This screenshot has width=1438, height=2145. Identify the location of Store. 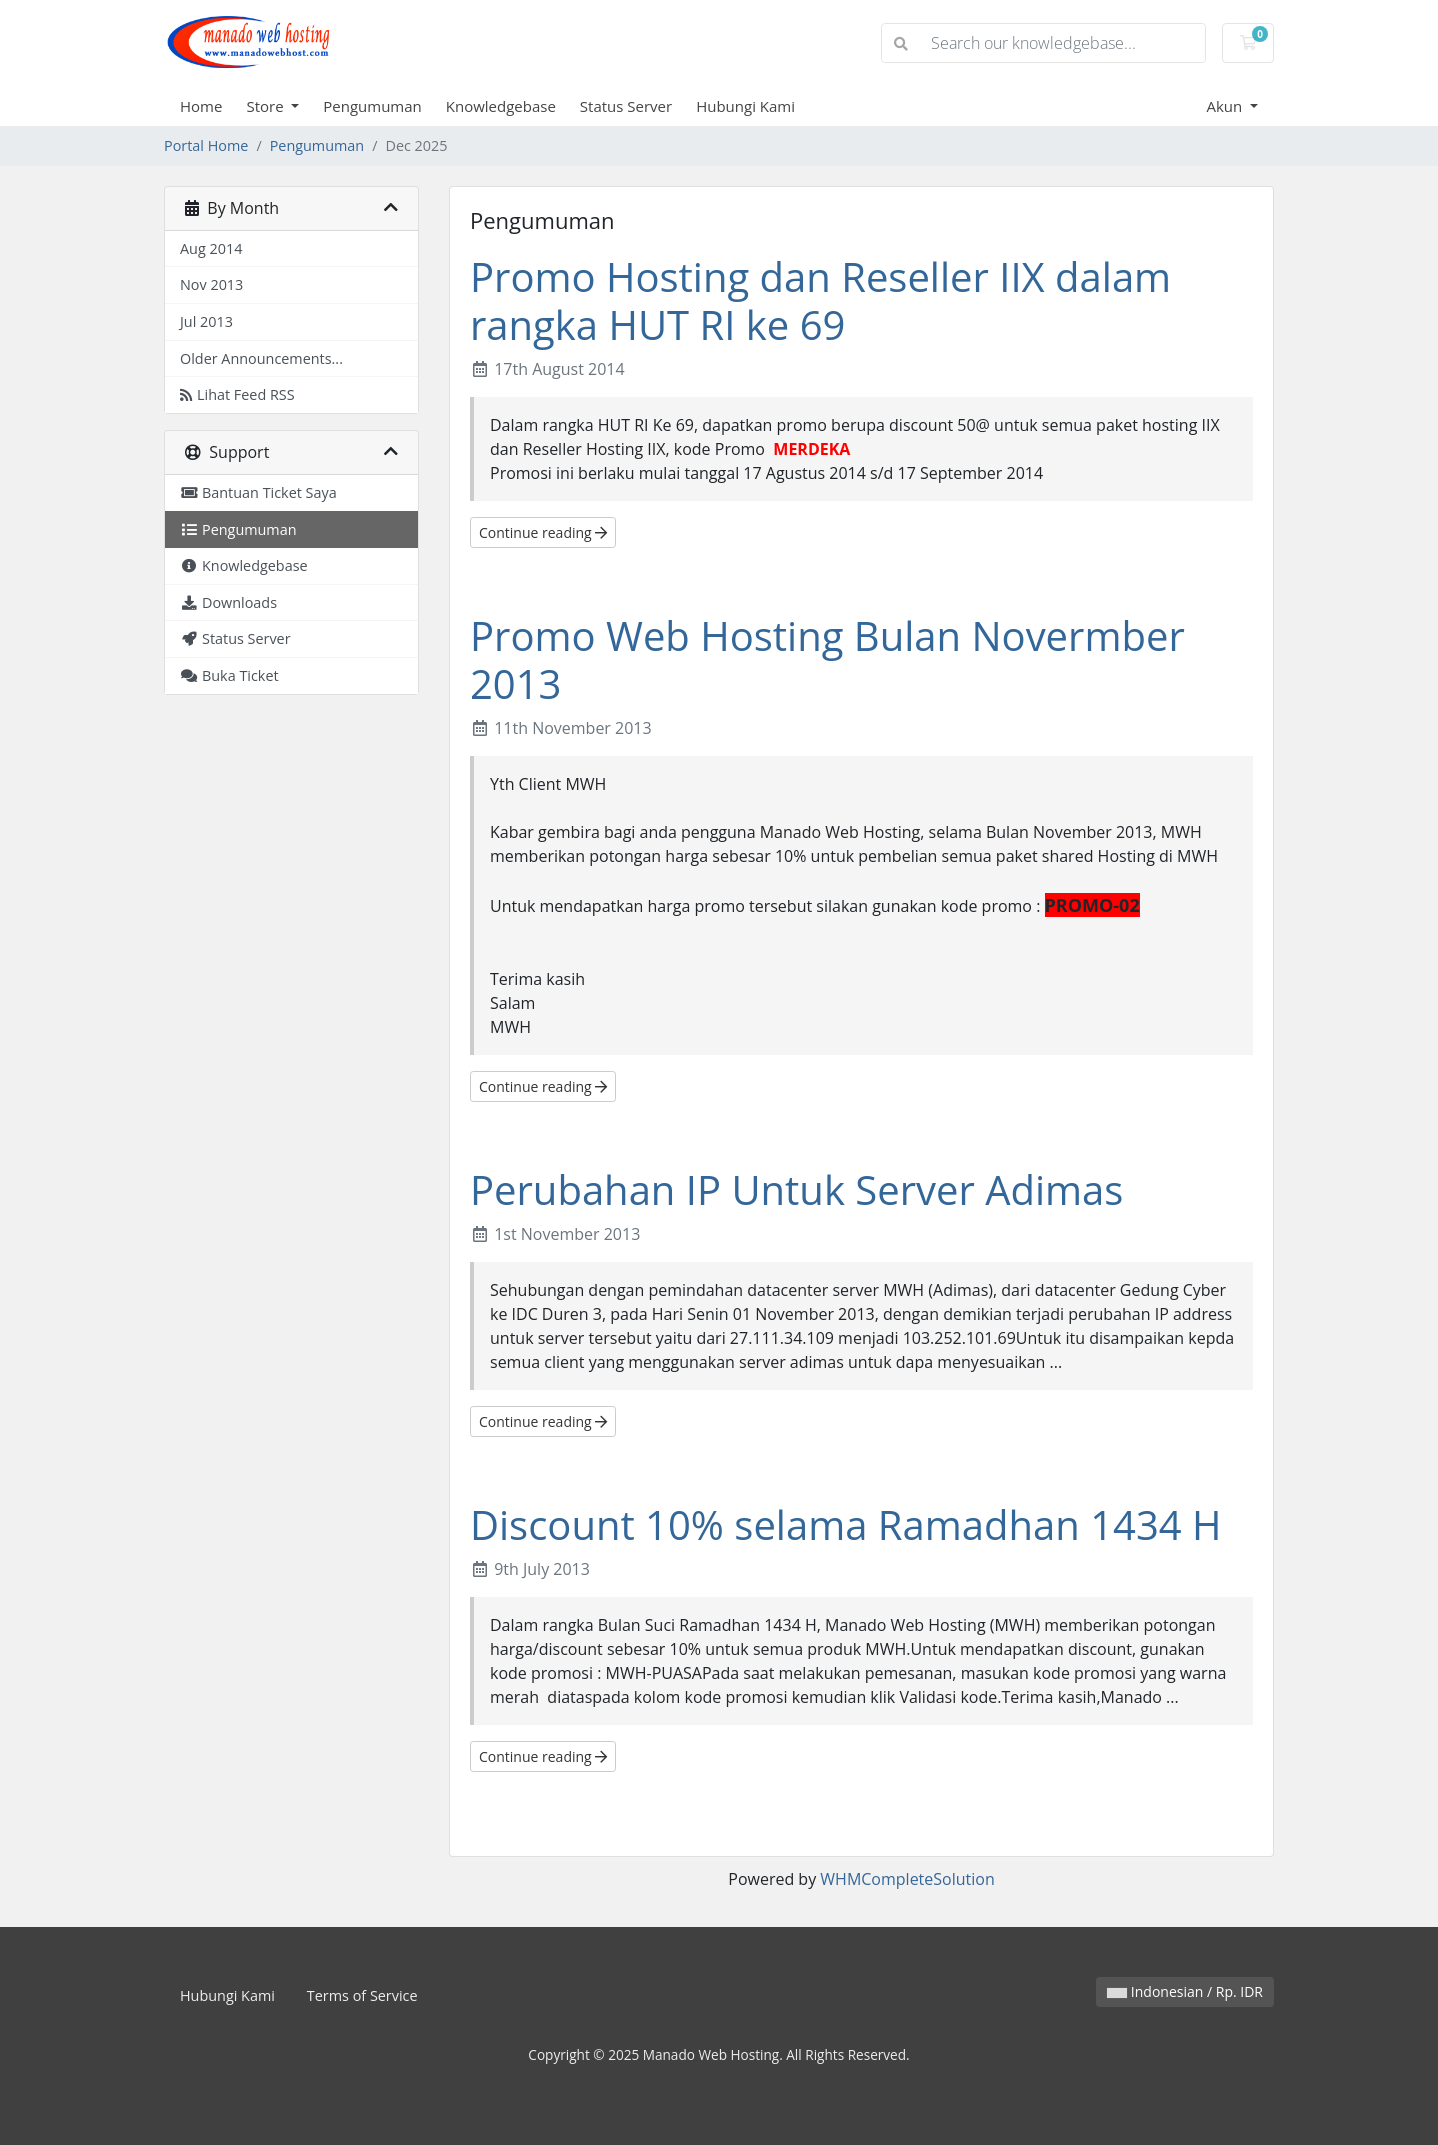
(266, 106).